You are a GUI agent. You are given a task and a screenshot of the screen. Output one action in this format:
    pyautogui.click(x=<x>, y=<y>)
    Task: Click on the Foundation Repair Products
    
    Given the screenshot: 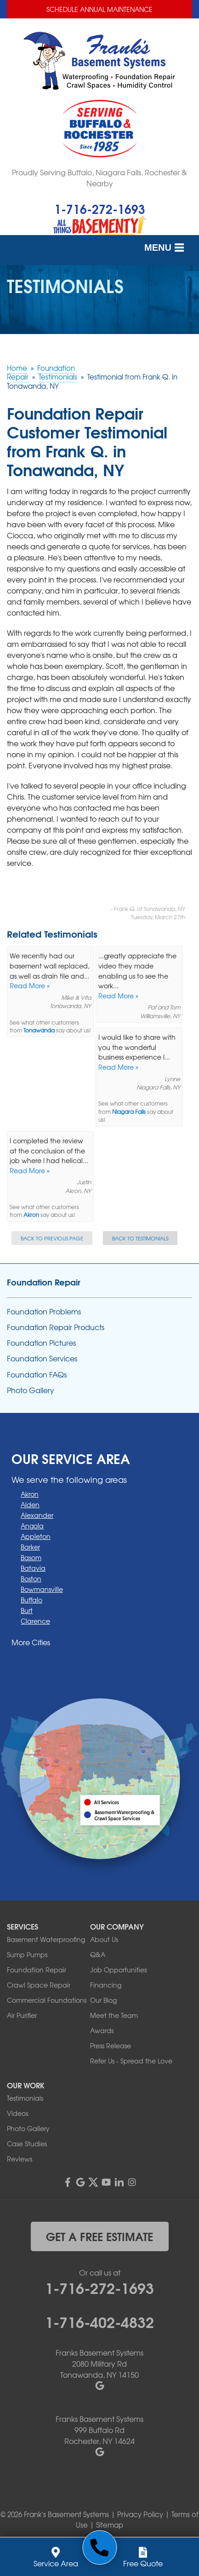 What is the action you would take?
    pyautogui.click(x=55, y=1327)
    